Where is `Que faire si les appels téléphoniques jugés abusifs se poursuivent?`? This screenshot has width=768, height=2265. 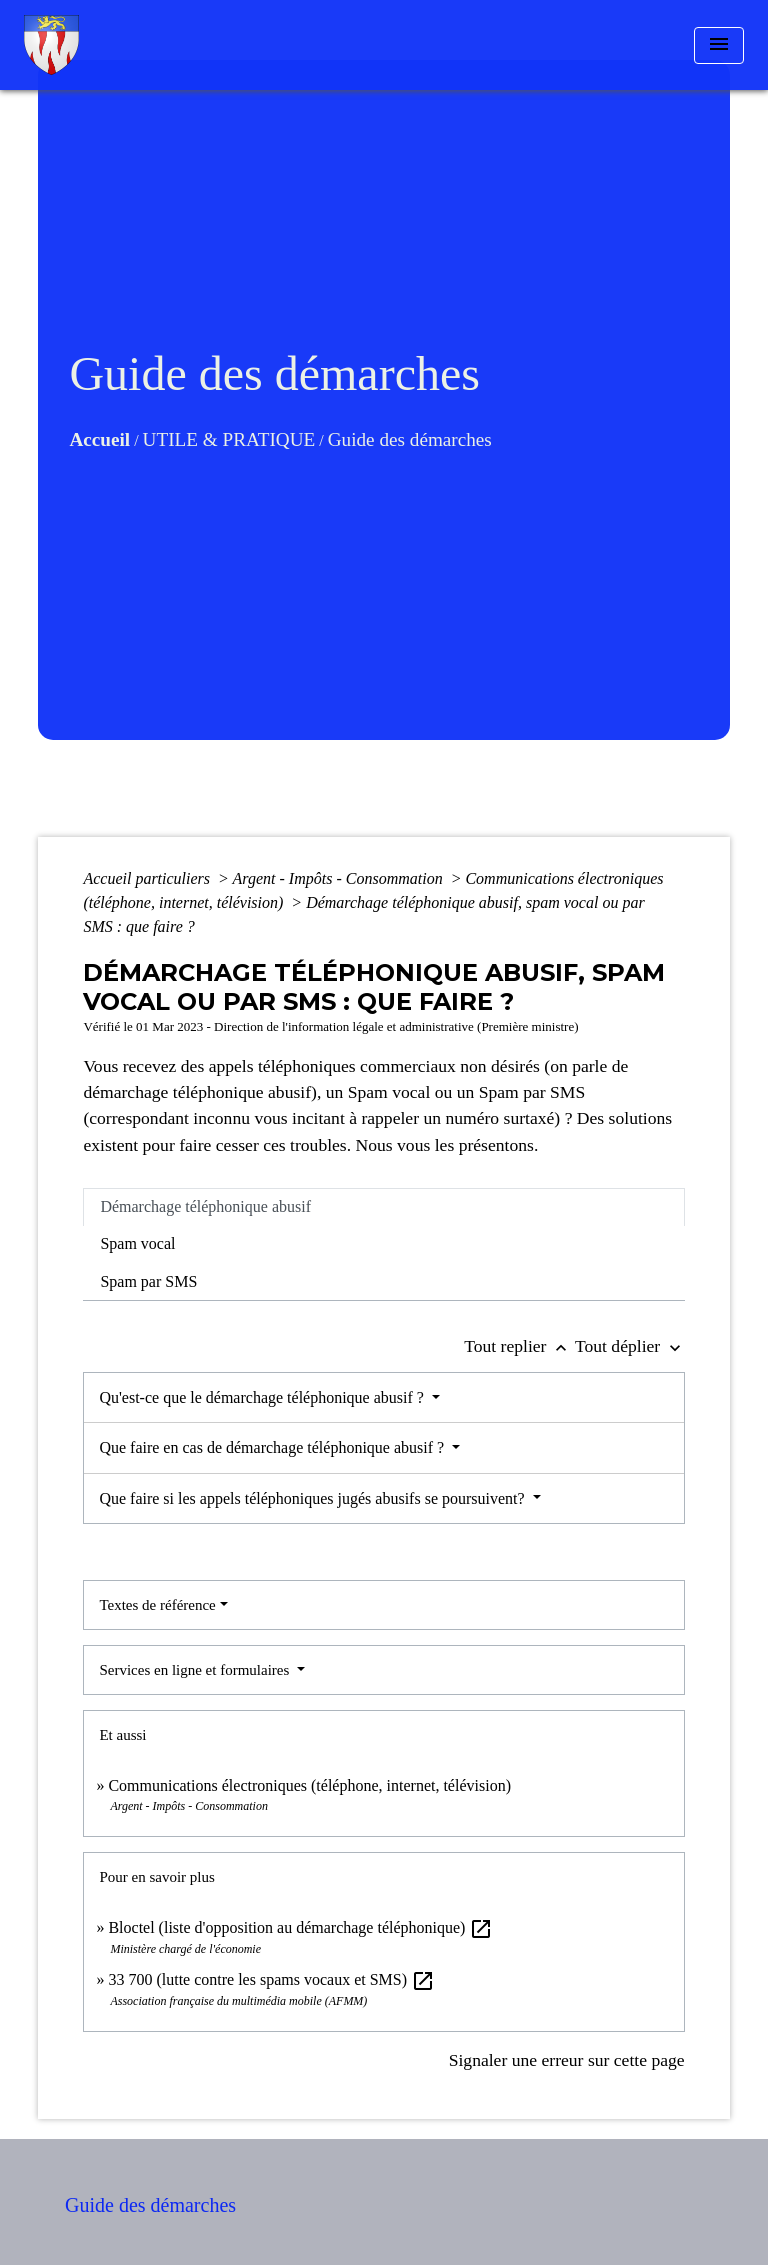 Que faire si les appels téléphoniques jugés abusifs se poursuivent? is located at coordinates (313, 1498).